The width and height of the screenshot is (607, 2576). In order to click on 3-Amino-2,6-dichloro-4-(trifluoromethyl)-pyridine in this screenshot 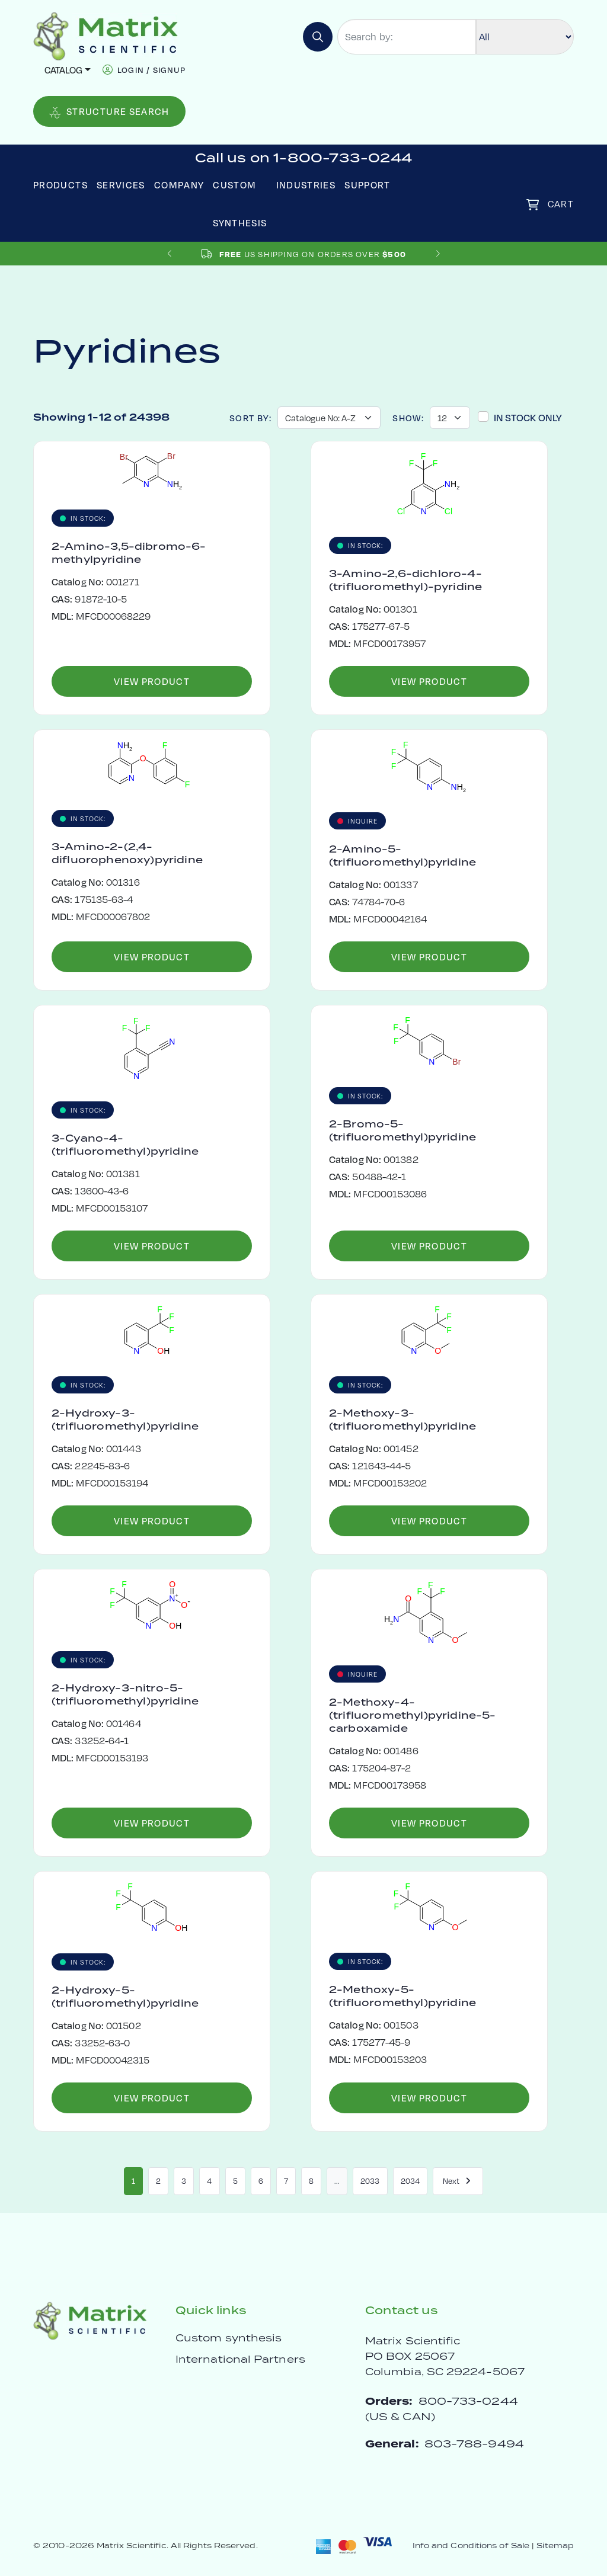, I will do `click(405, 580)`.